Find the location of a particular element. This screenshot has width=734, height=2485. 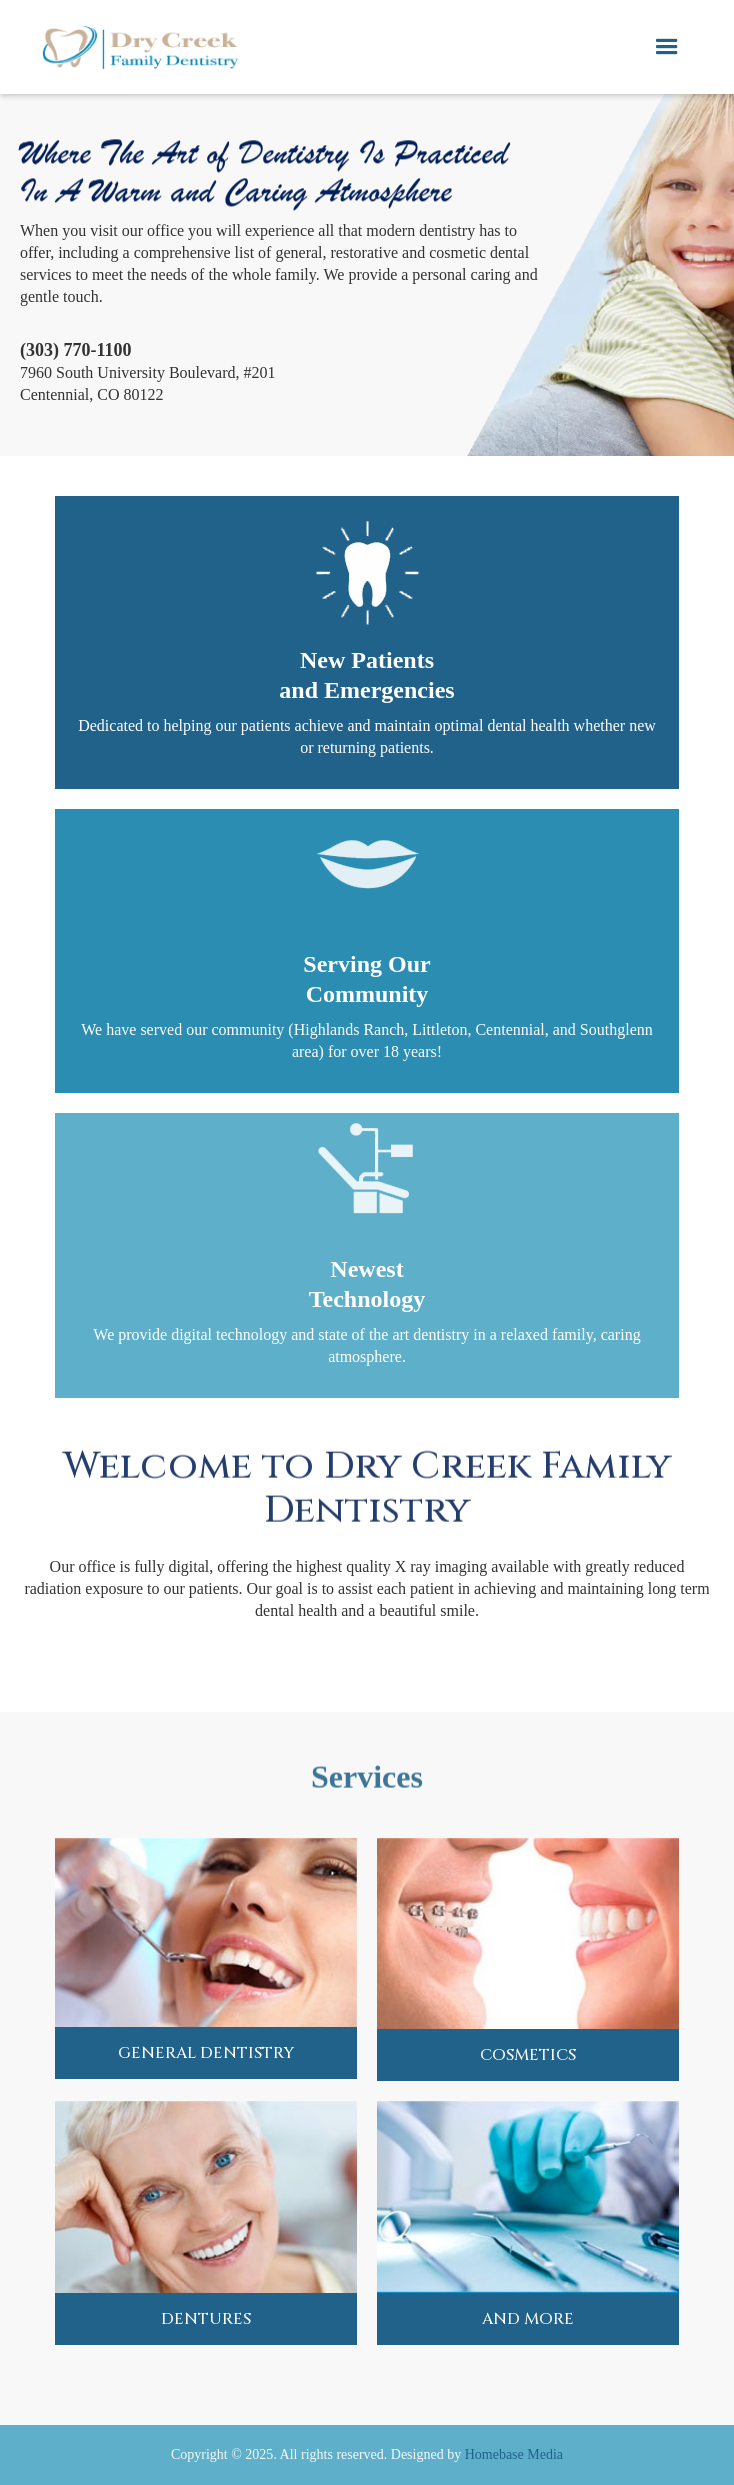

[home] is located at coordinates (140, 47).